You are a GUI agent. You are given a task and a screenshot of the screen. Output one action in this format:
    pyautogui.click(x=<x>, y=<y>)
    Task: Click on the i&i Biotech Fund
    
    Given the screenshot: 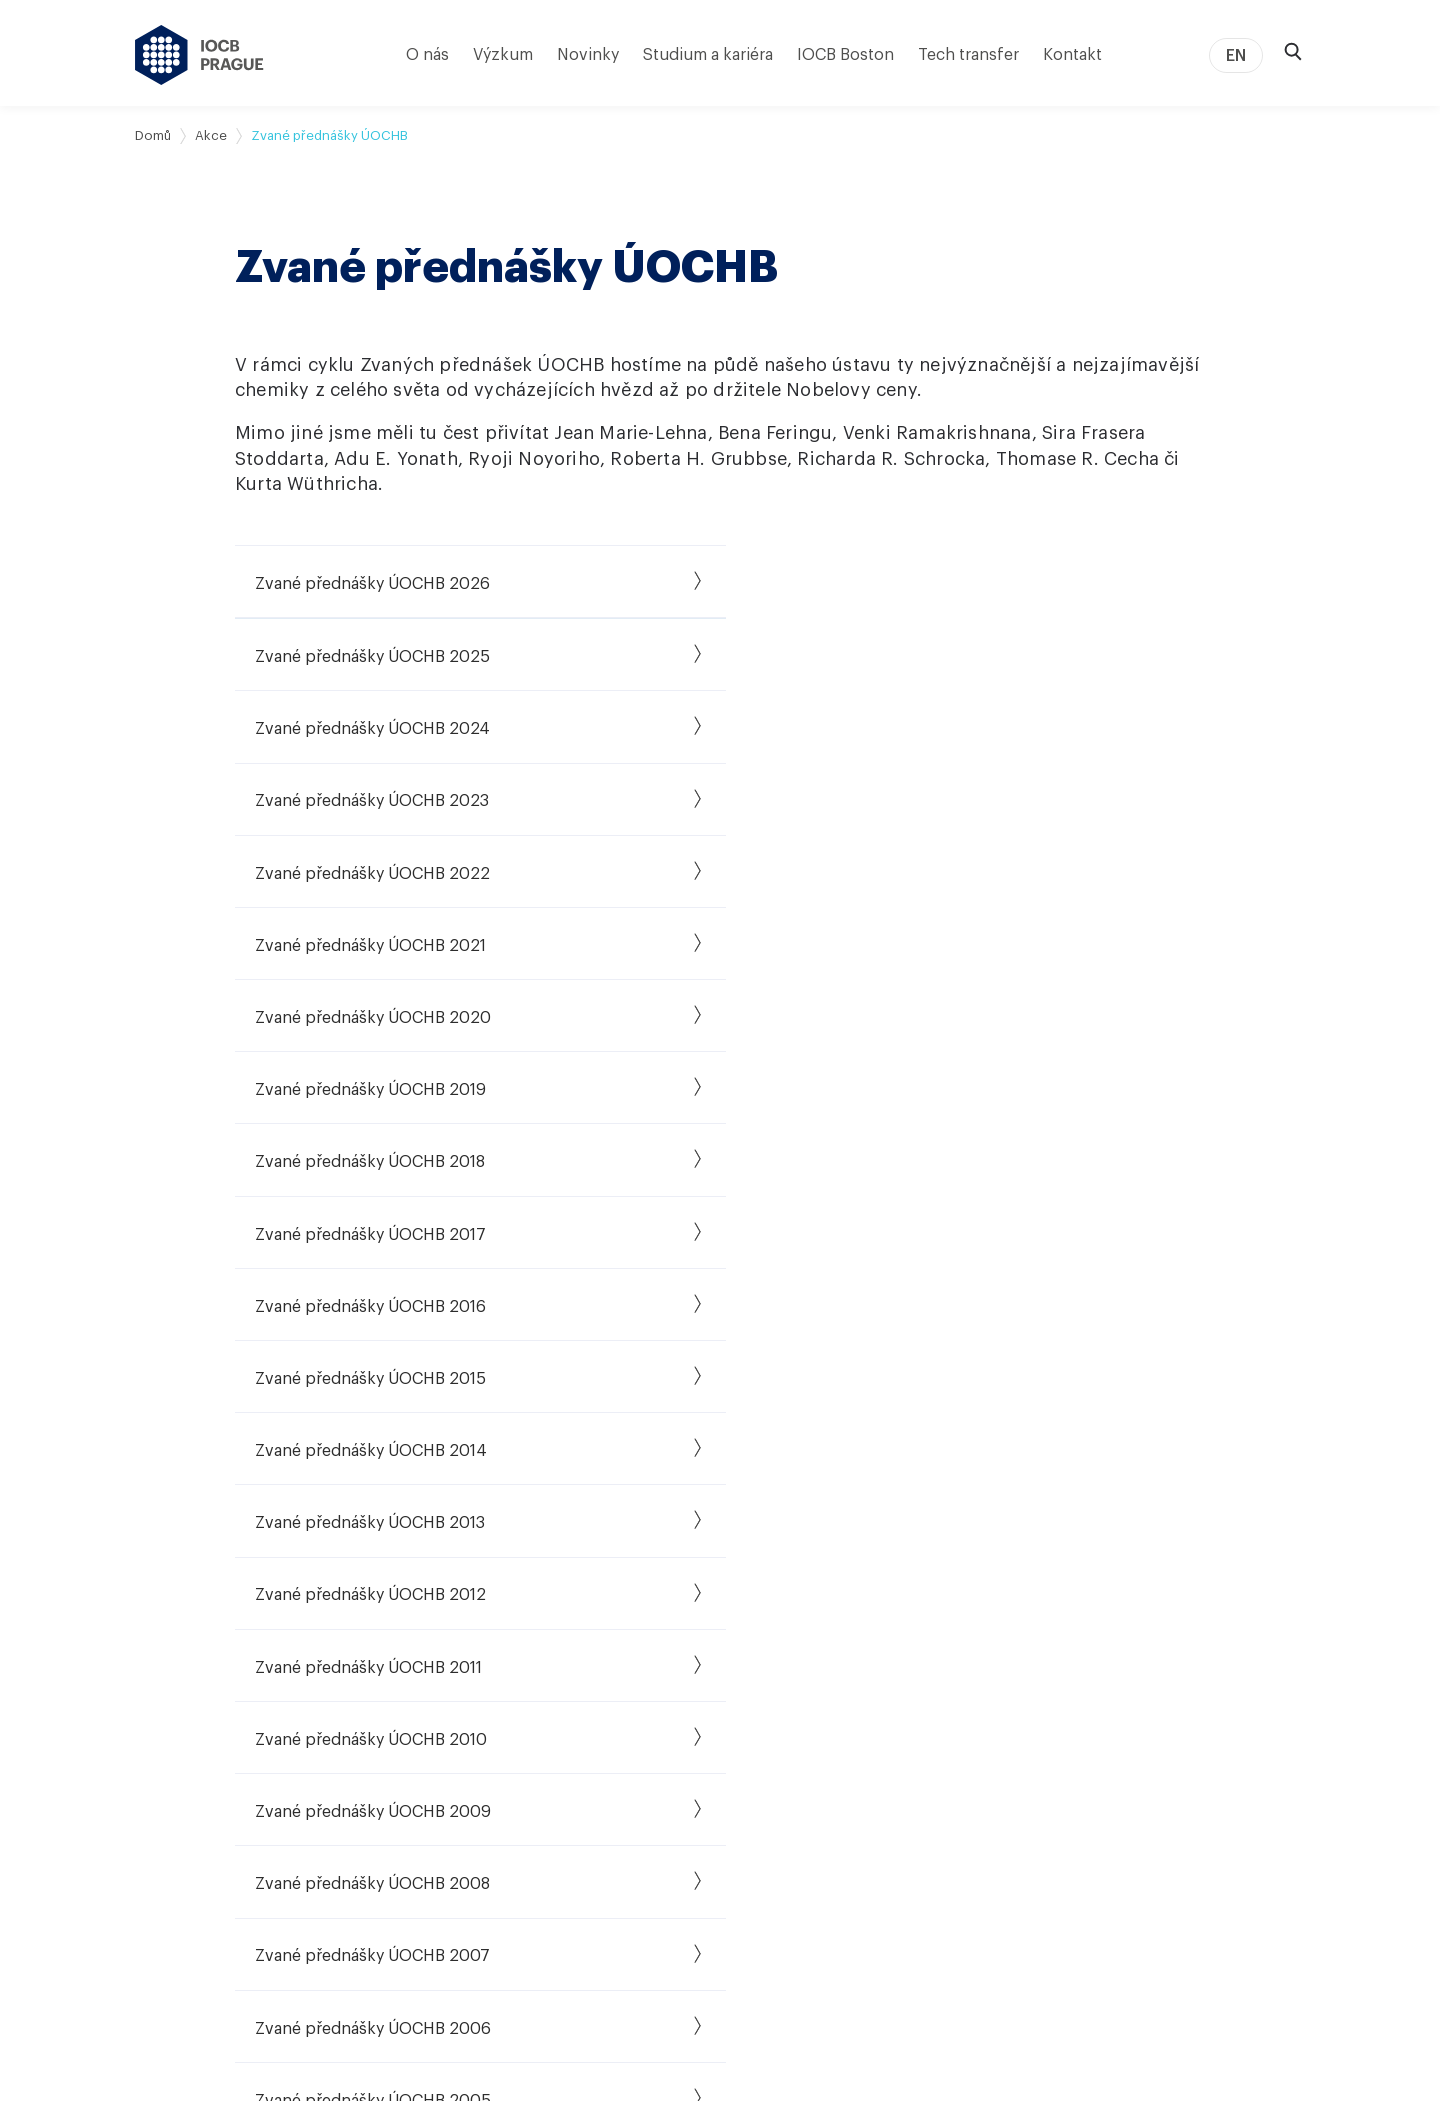 What is the action you would take?
    pyautogui.click(x=823, y=1750)
    